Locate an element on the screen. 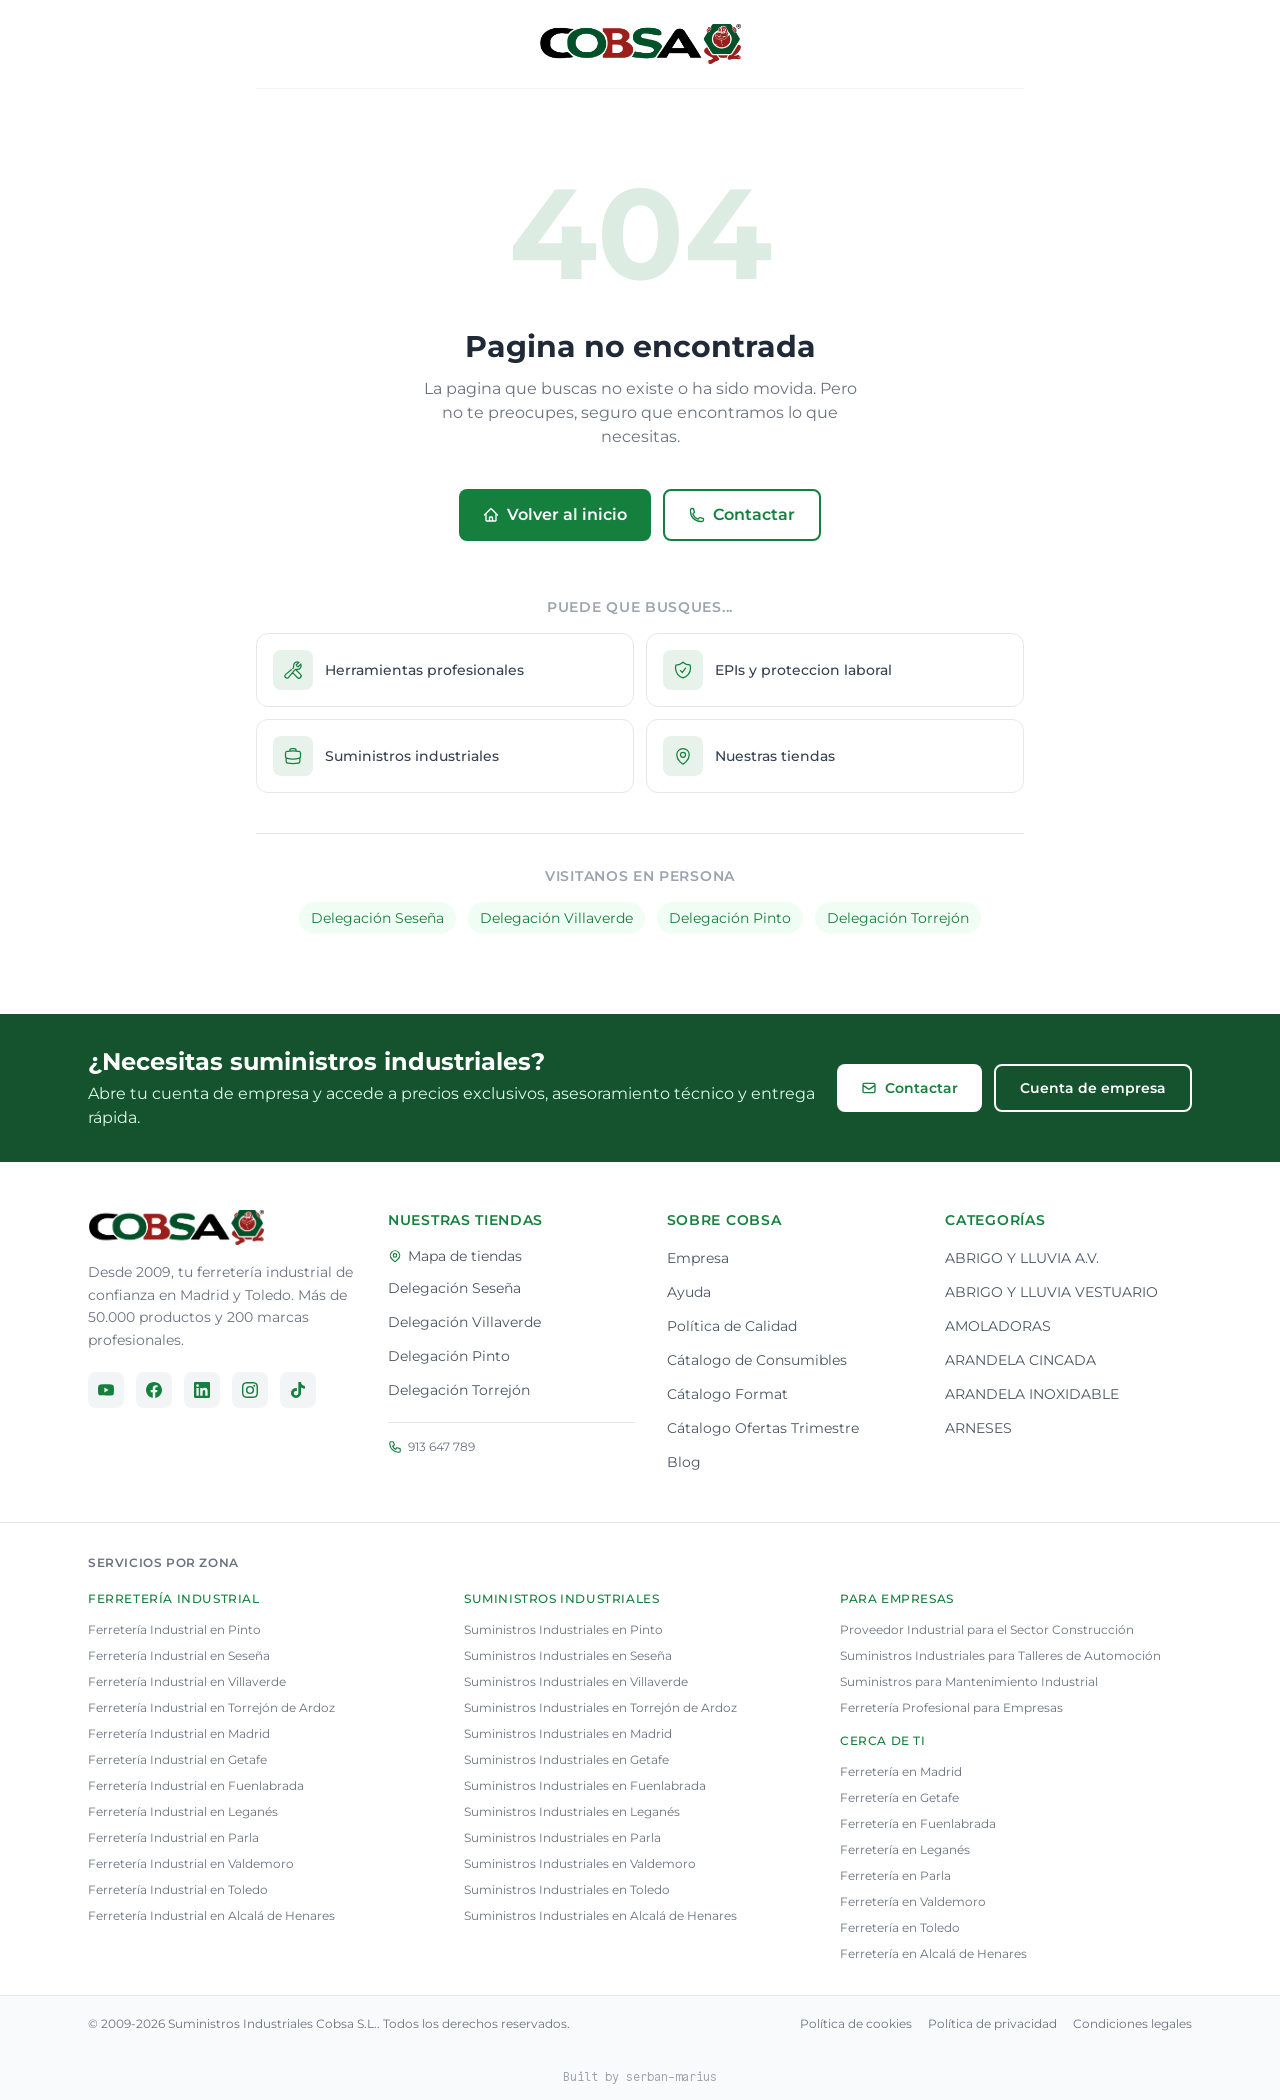 The image size is (1280, 2100). ARANDELA INOXIDABLE is located at coordinates (1032, 1394).